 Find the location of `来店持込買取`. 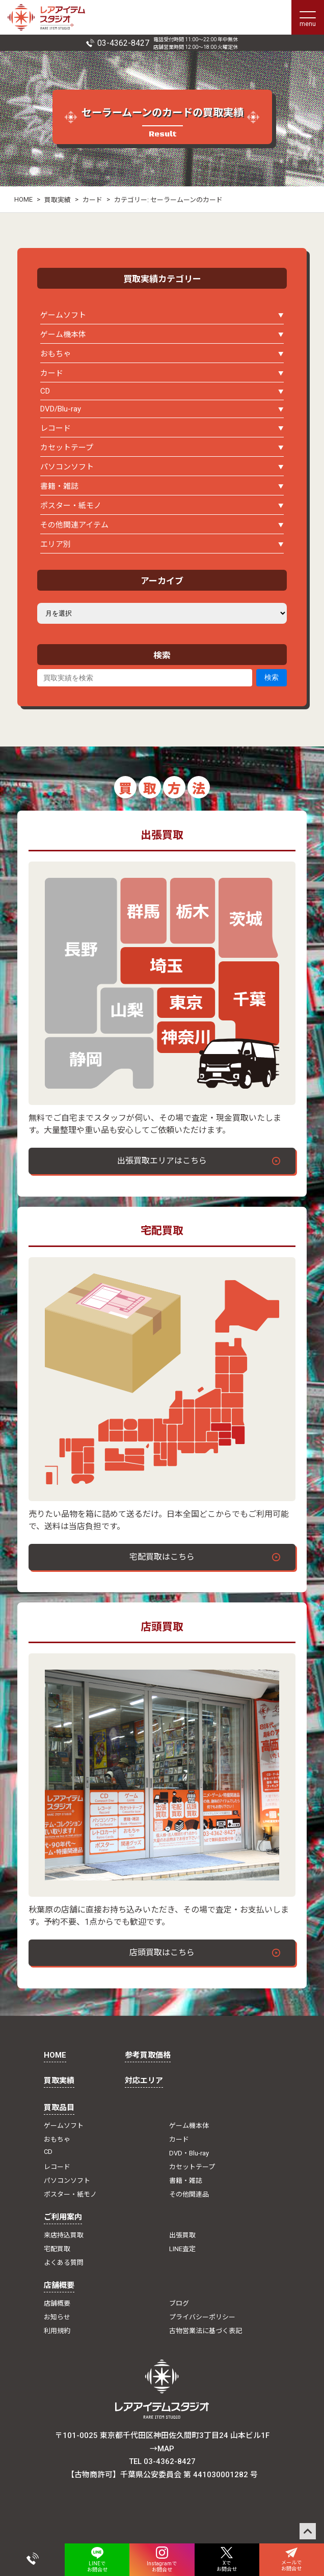

来店持込買取 is located at coordinates (64, 2235).